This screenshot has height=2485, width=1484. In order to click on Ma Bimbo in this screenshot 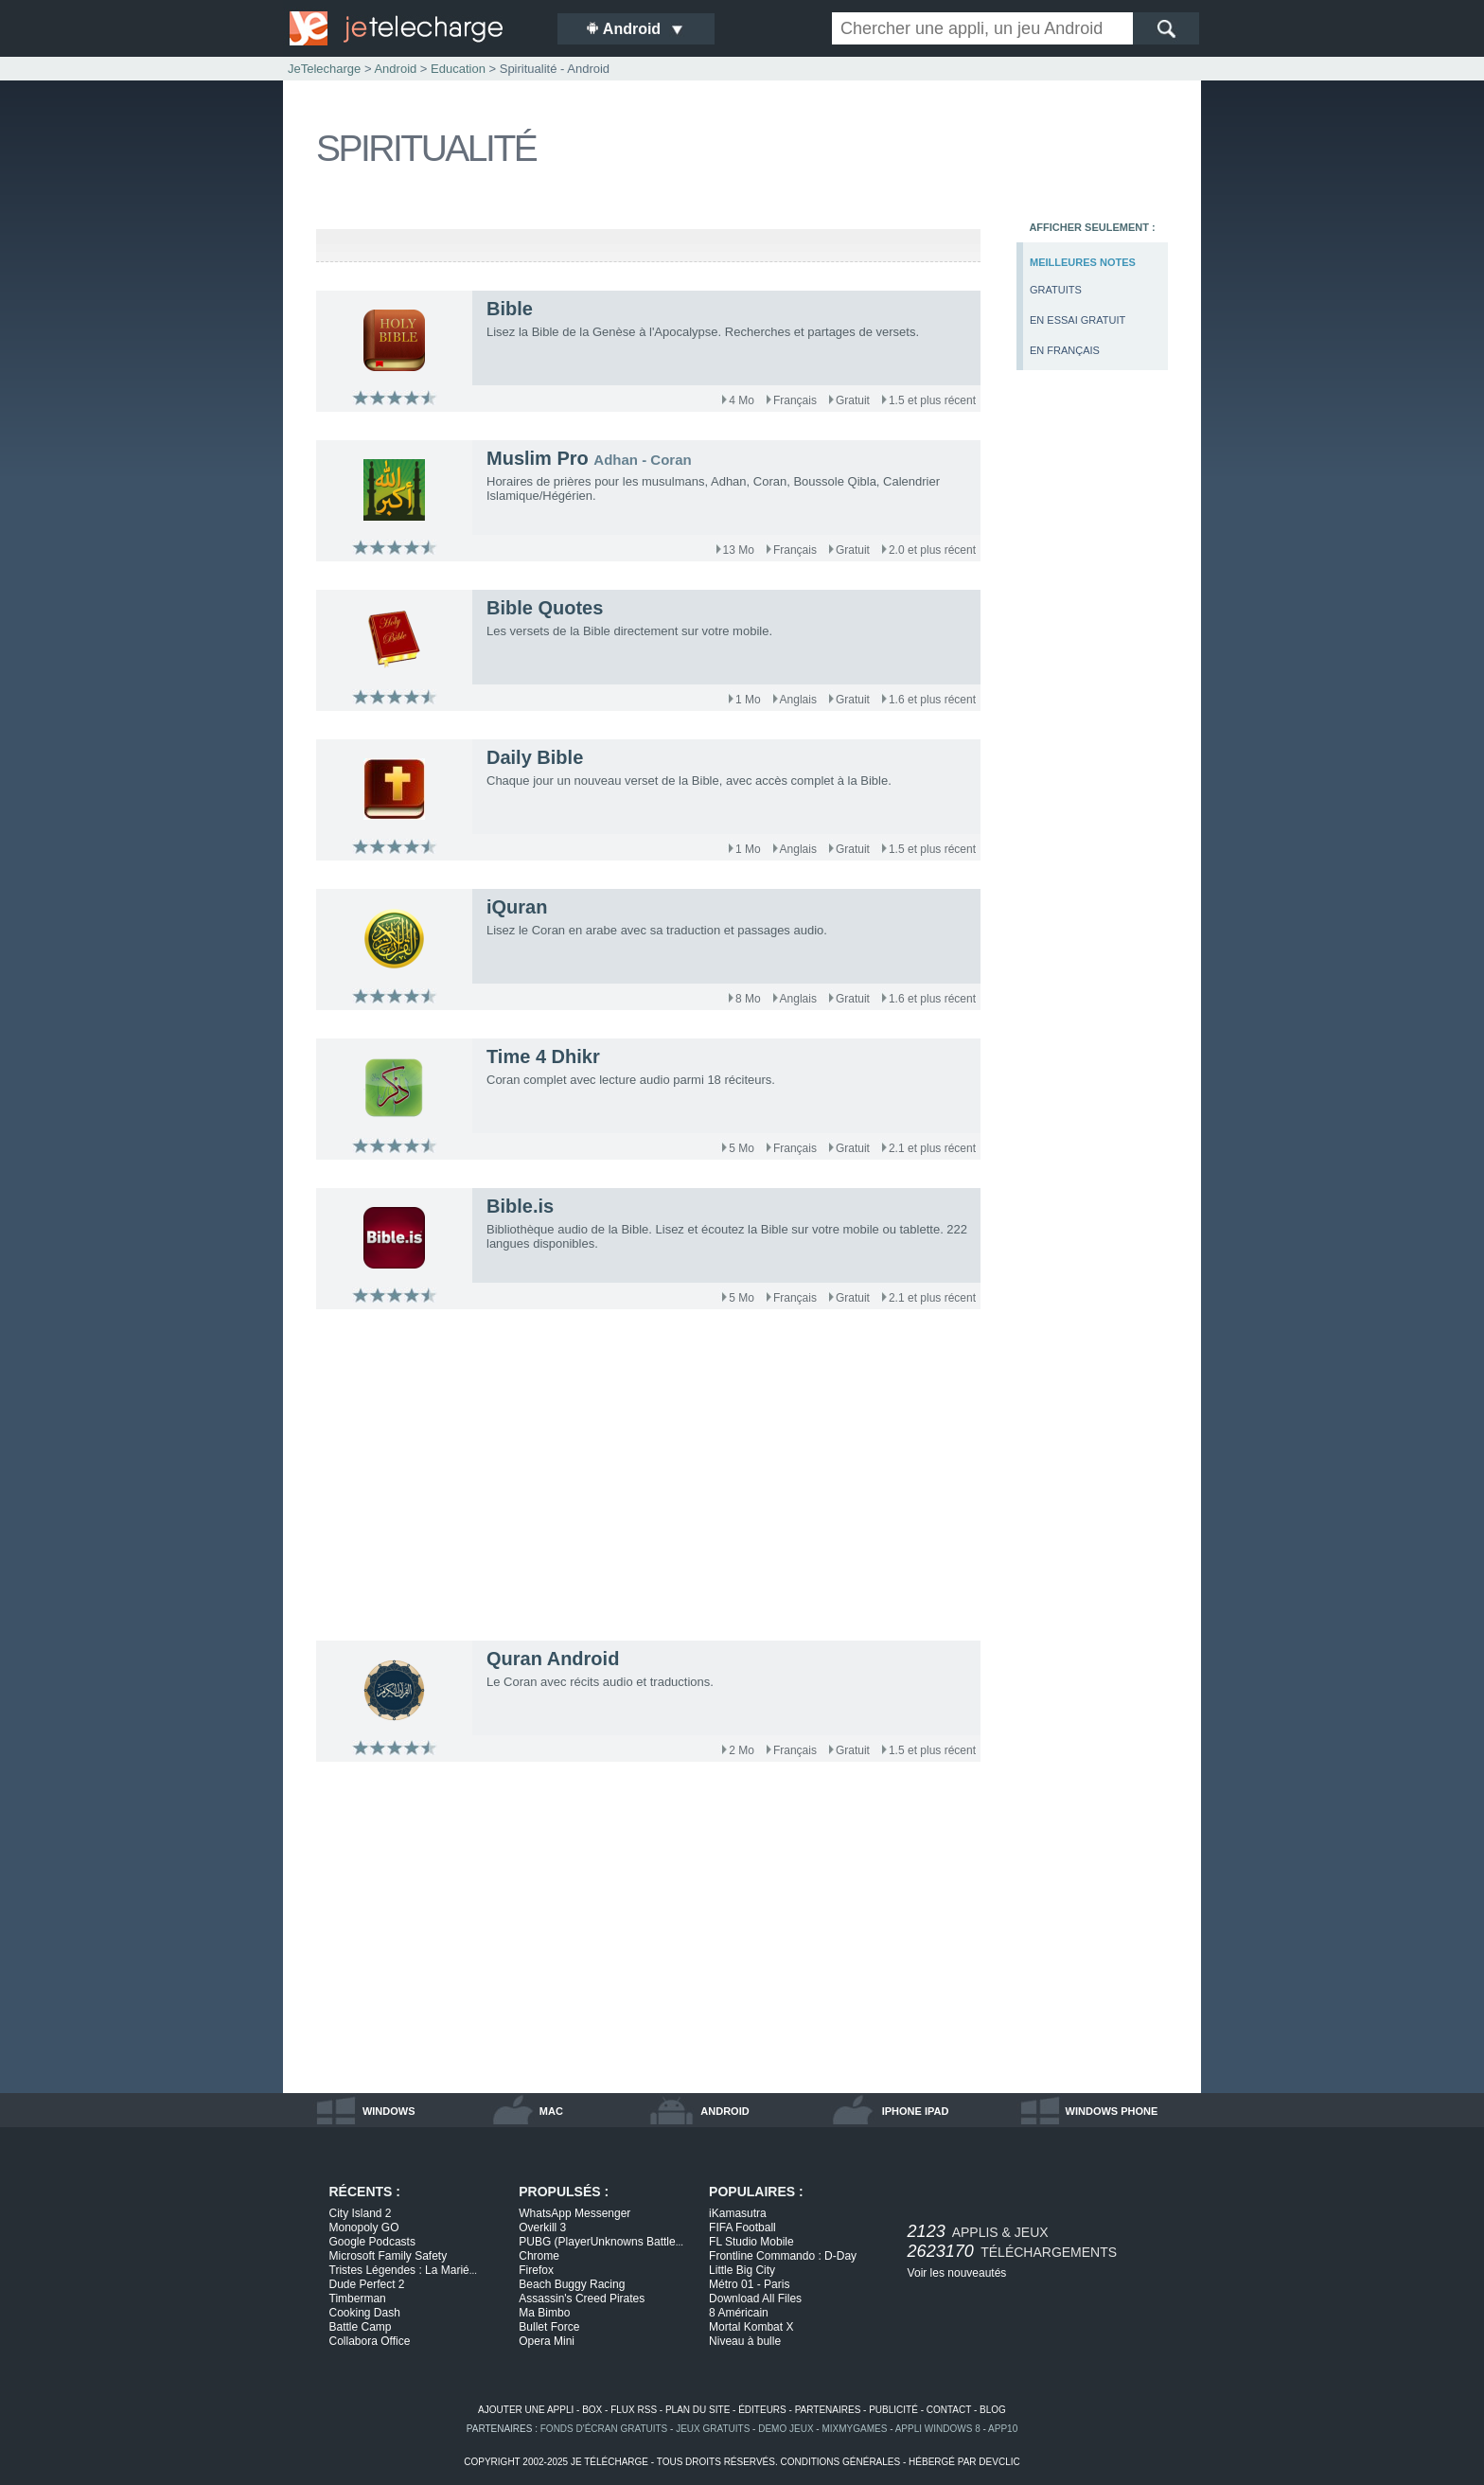, I will do `click(544, 2312)`.